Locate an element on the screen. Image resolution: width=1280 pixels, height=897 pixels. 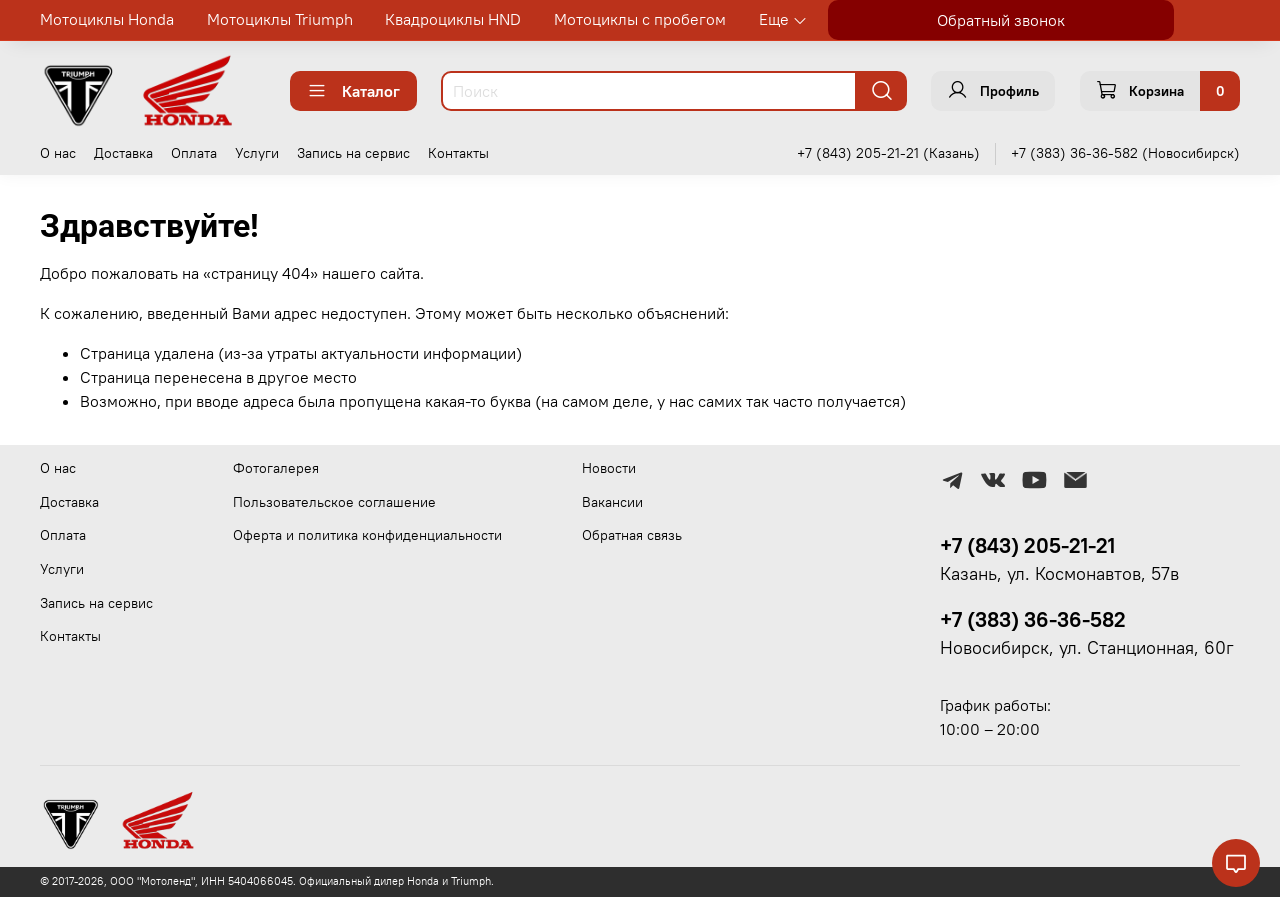
Каталог is located at coordinates (353, 91).